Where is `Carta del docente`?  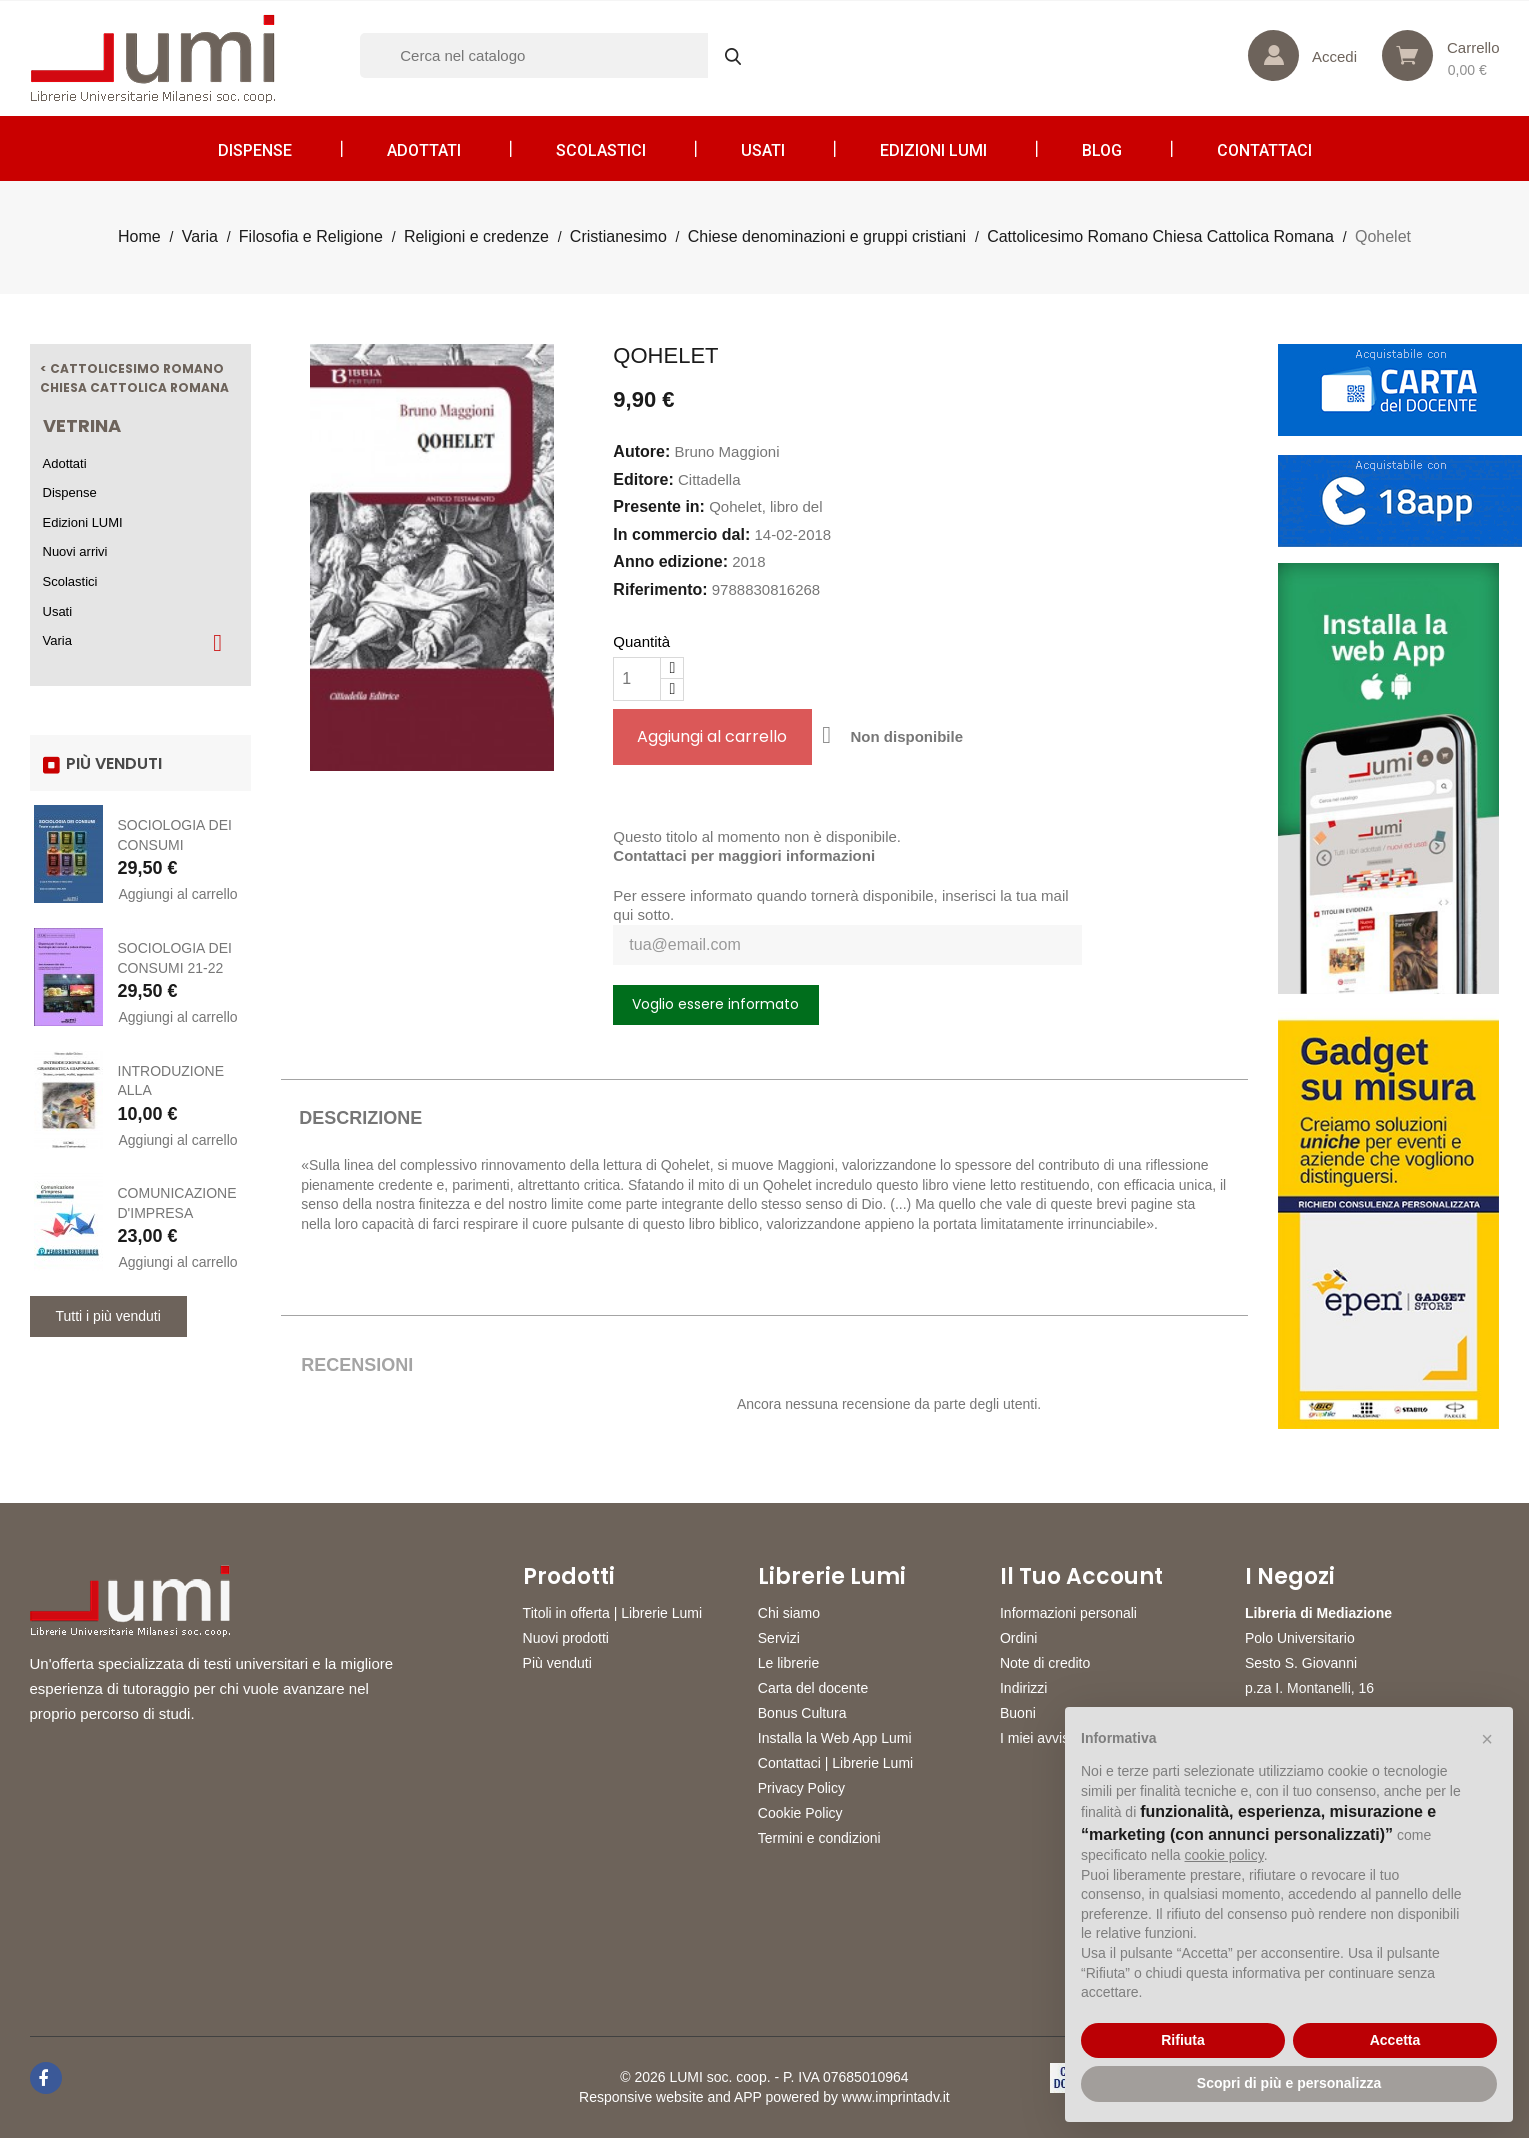
Carta del docente is located at coordinates (813, 1688).